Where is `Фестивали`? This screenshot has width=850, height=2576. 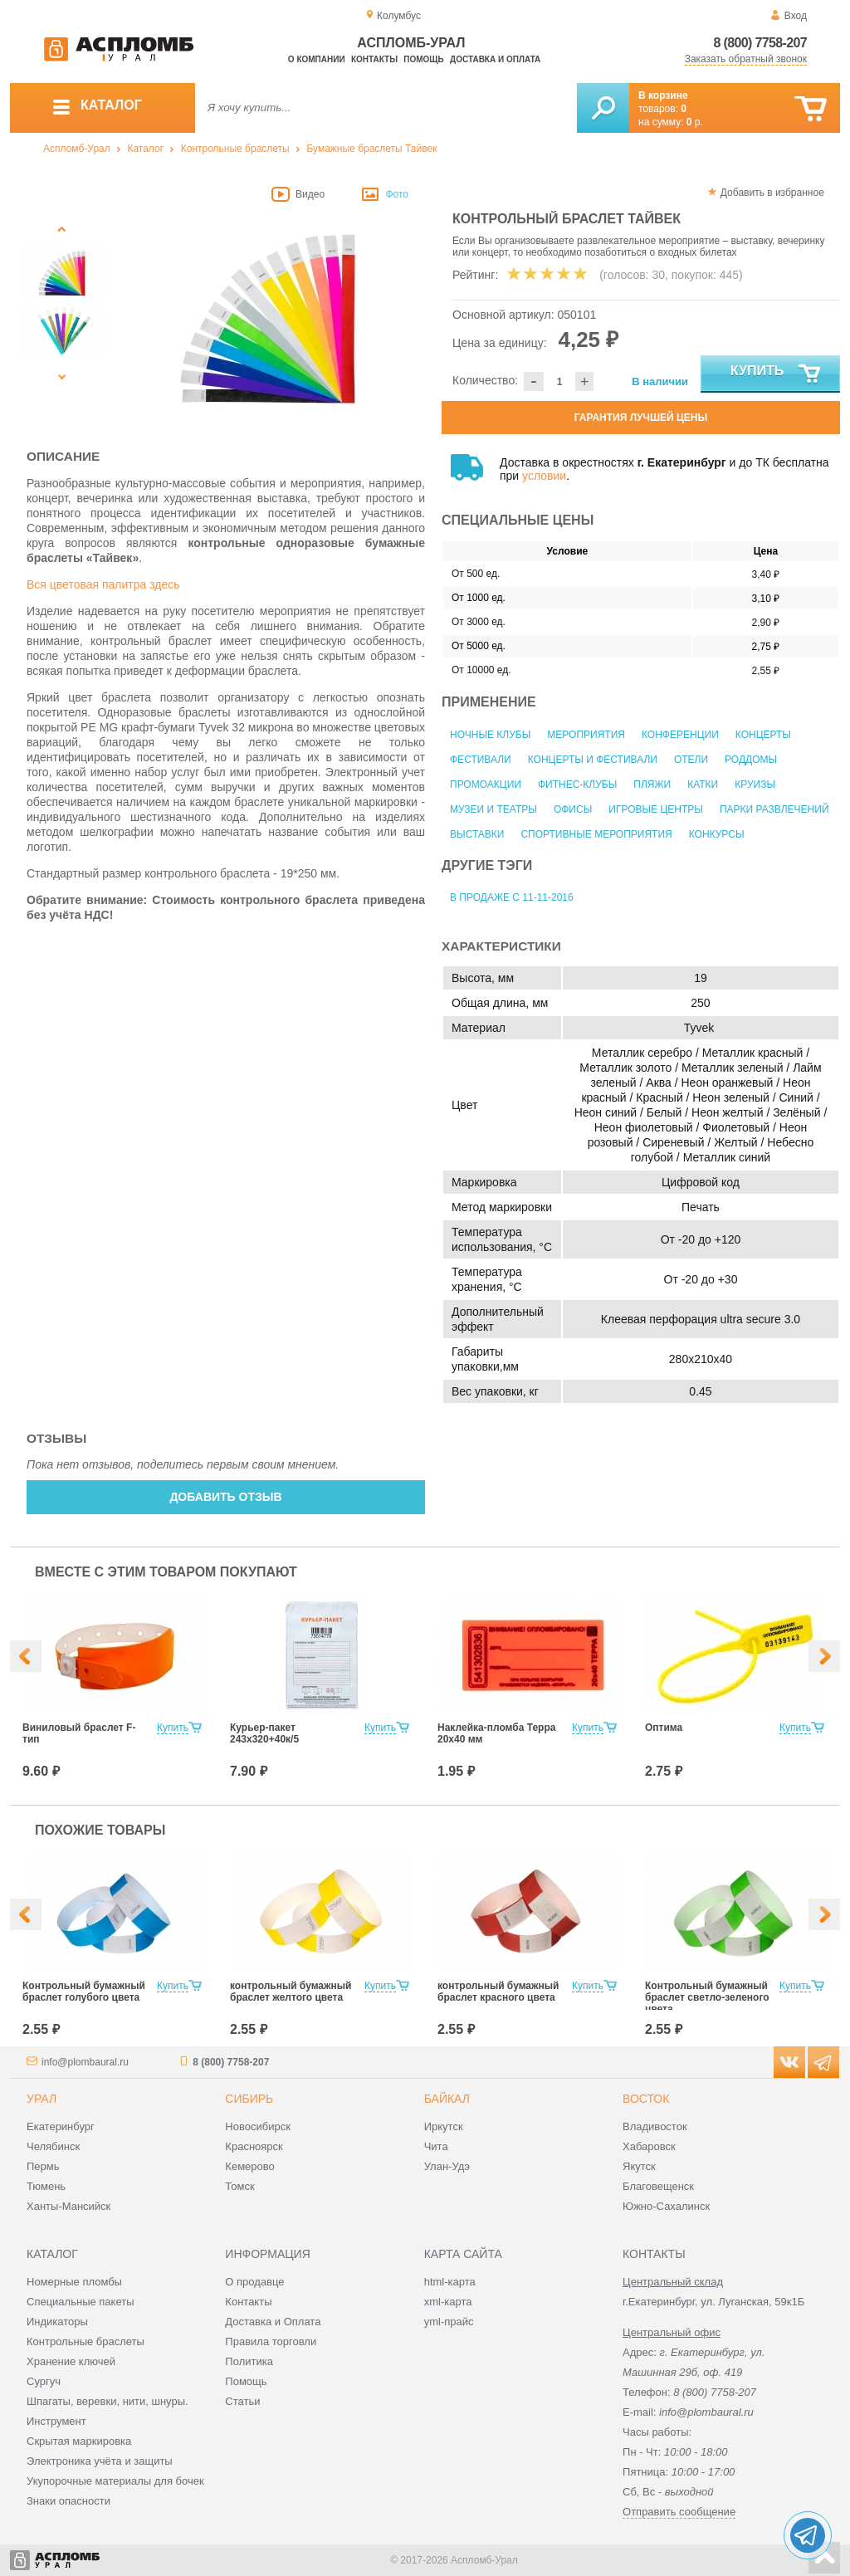
Фестивали is located at coordinates (480, 759).